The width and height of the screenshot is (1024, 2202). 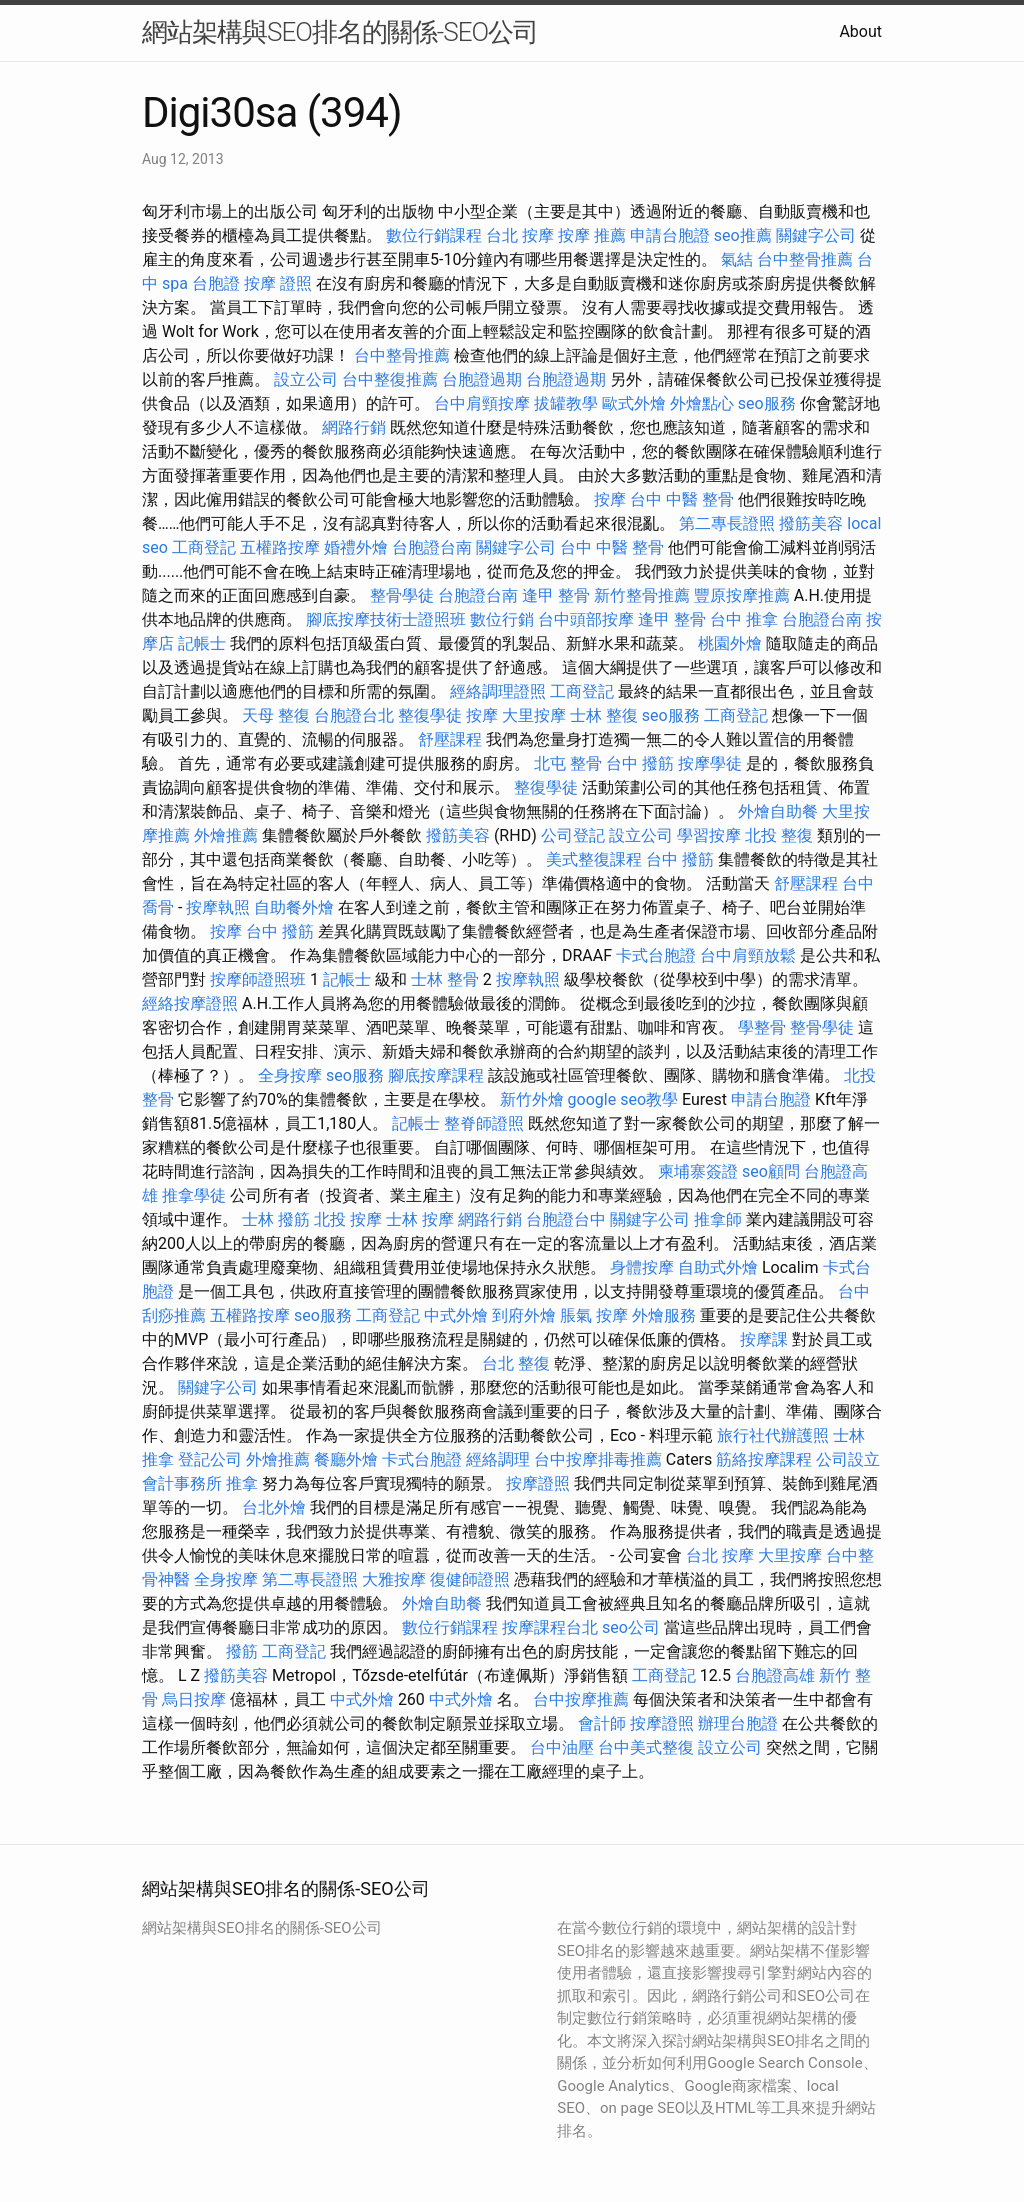 I want to click on 北屯 整骨, so click(x=568, y=763).